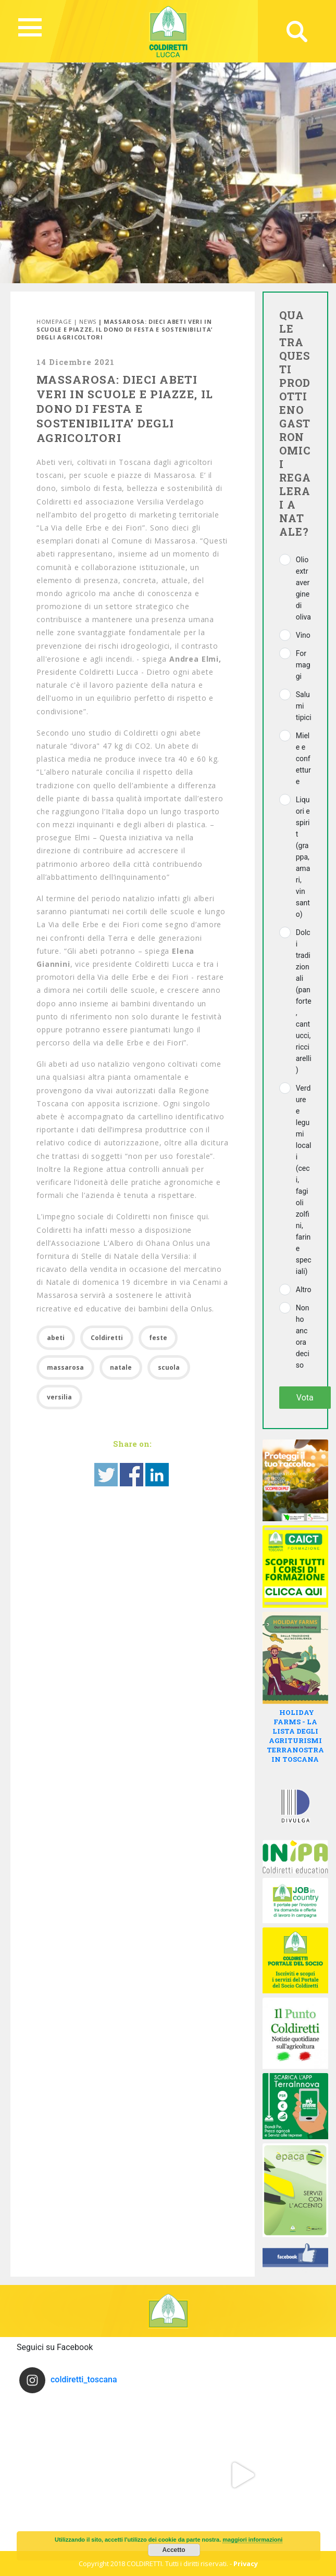  Describe the element at coordinates (304, 706) in the screenshot. I see `Salumi tipici` at that location.